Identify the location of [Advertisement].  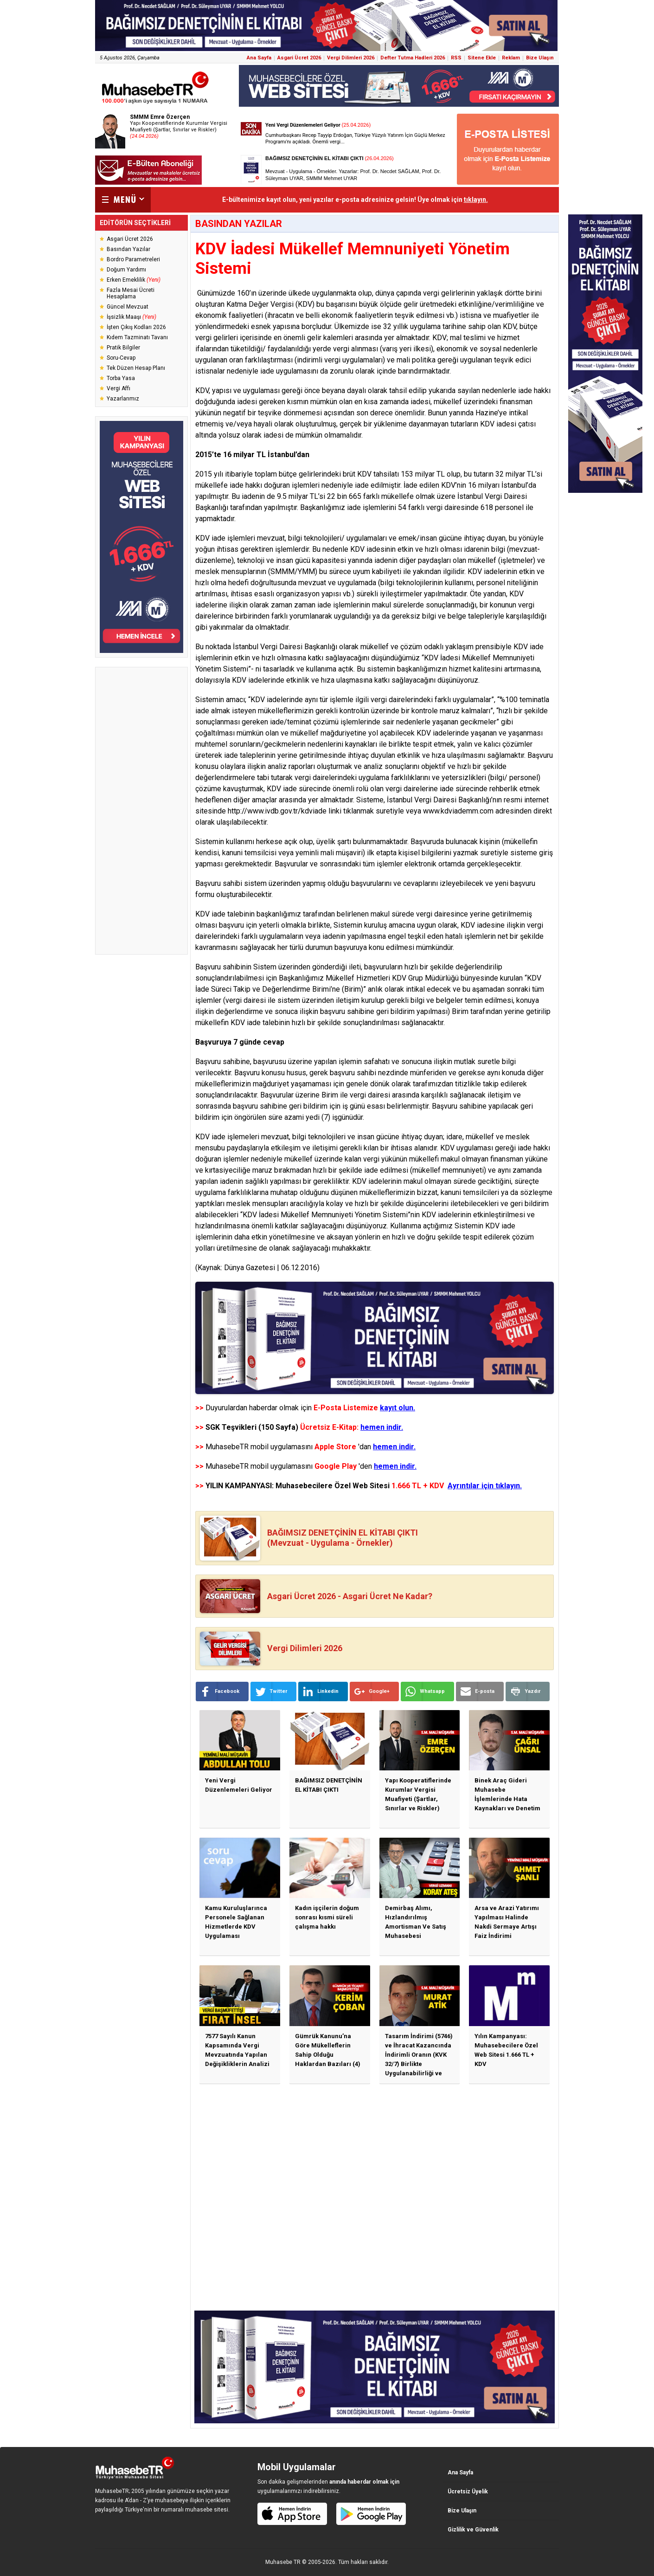
(141, 810).